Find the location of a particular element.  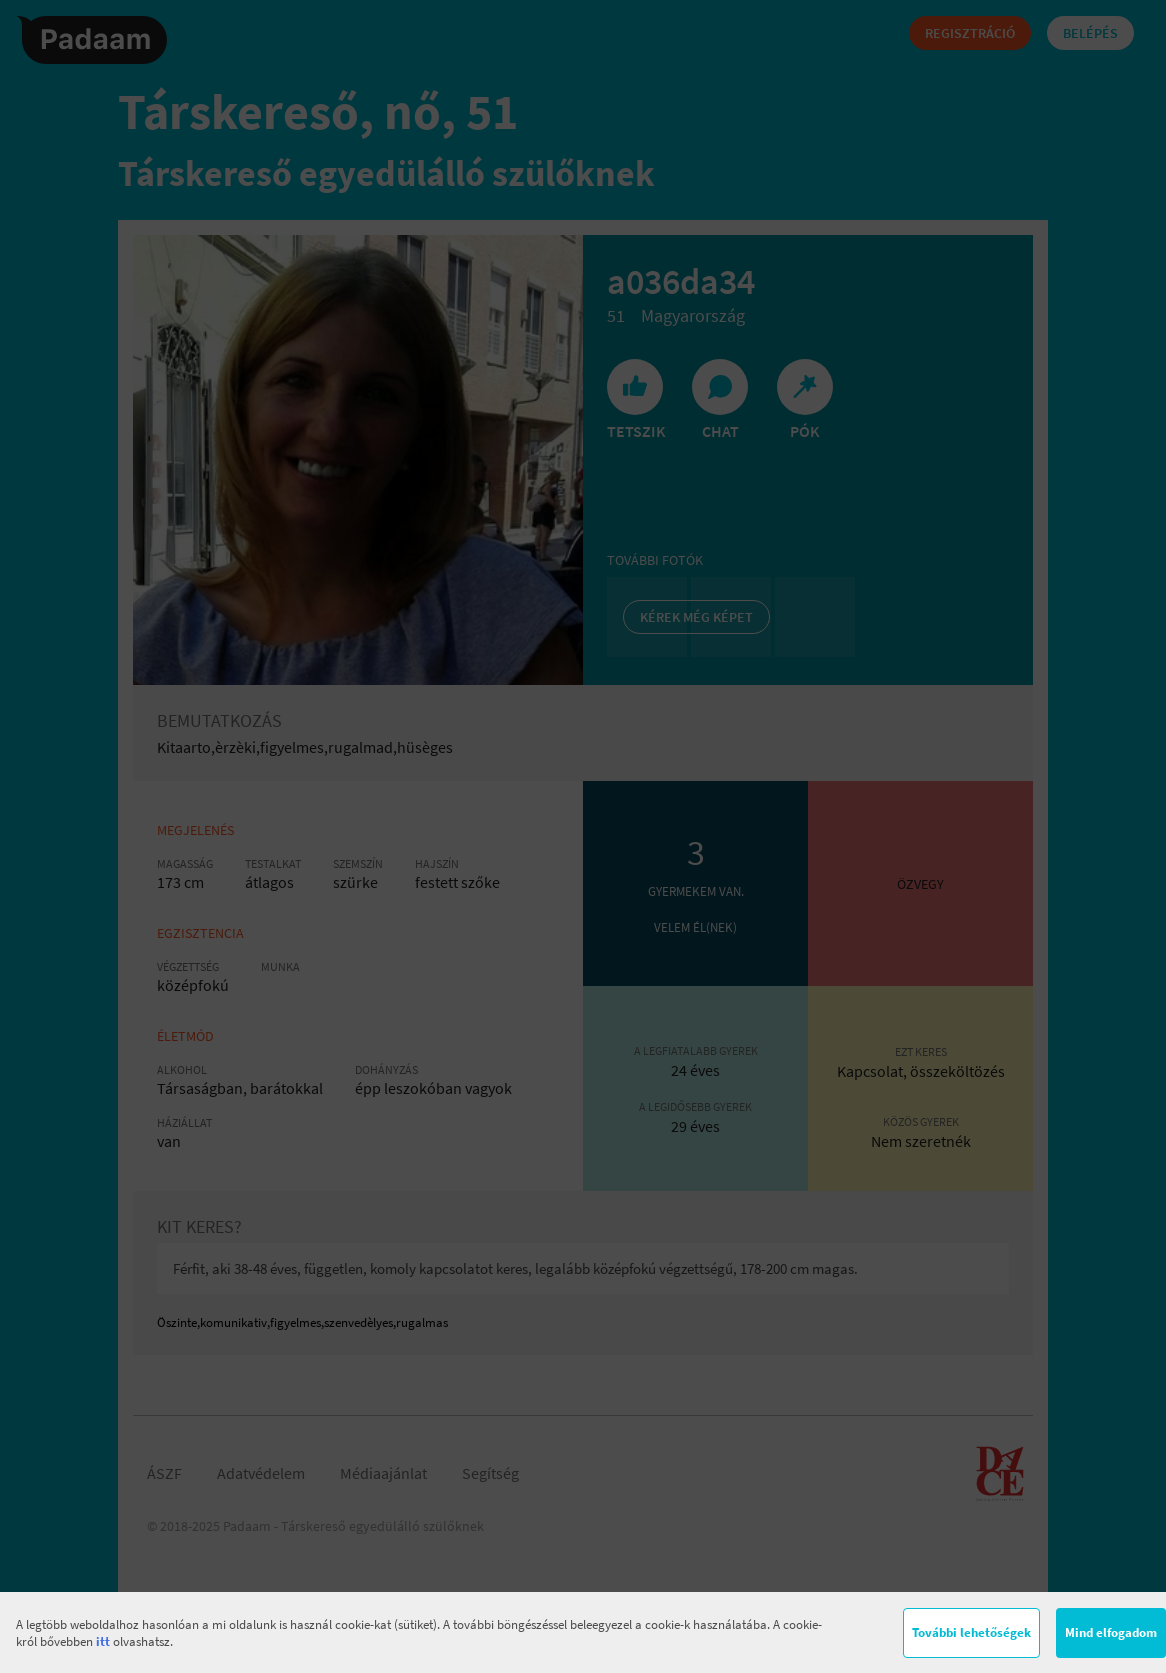

További lehetőségek is located at coordinates (971, 1632).